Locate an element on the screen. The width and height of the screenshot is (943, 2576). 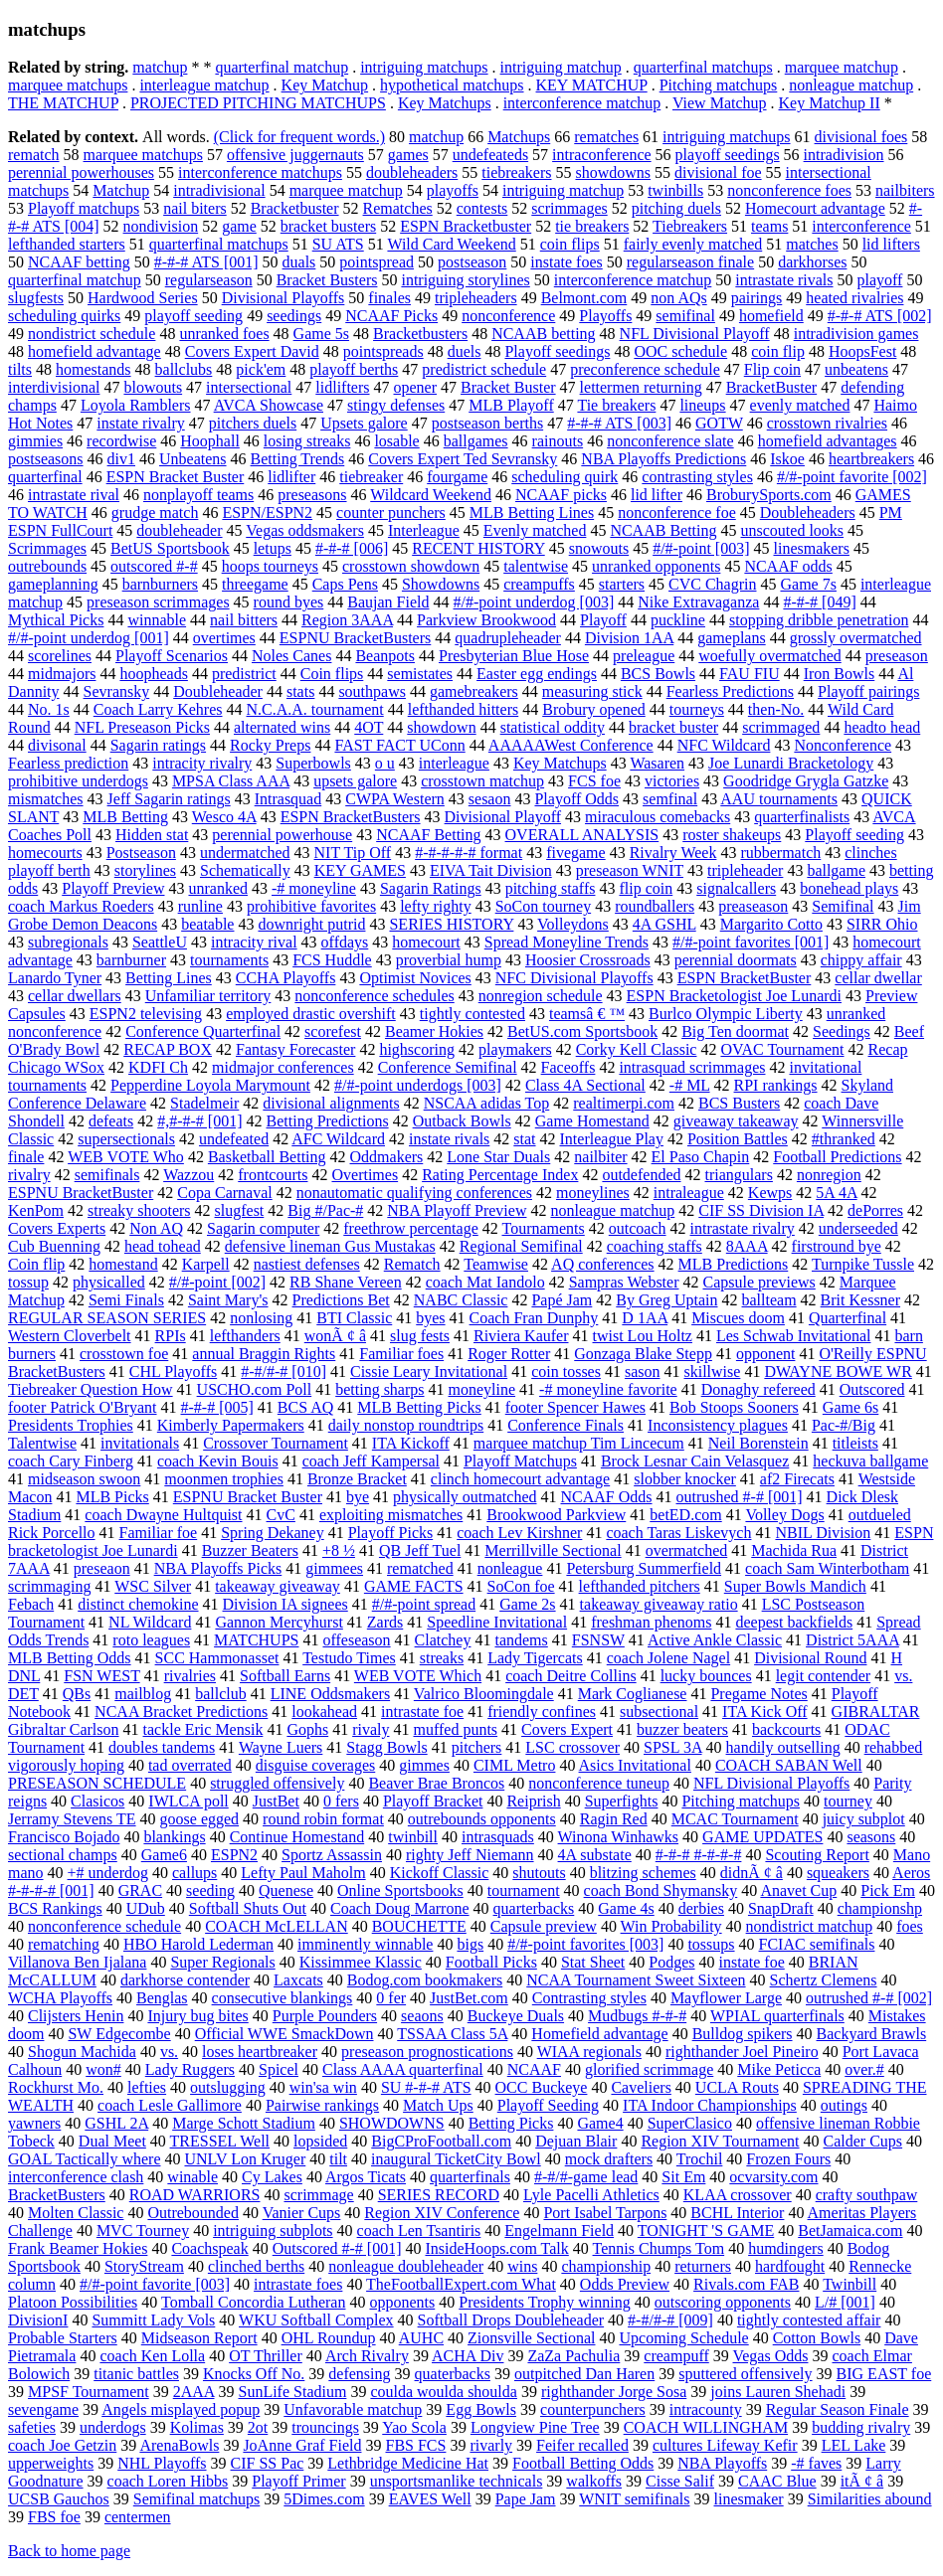
realtimerpi.com is located at coordinates (623, 1103).